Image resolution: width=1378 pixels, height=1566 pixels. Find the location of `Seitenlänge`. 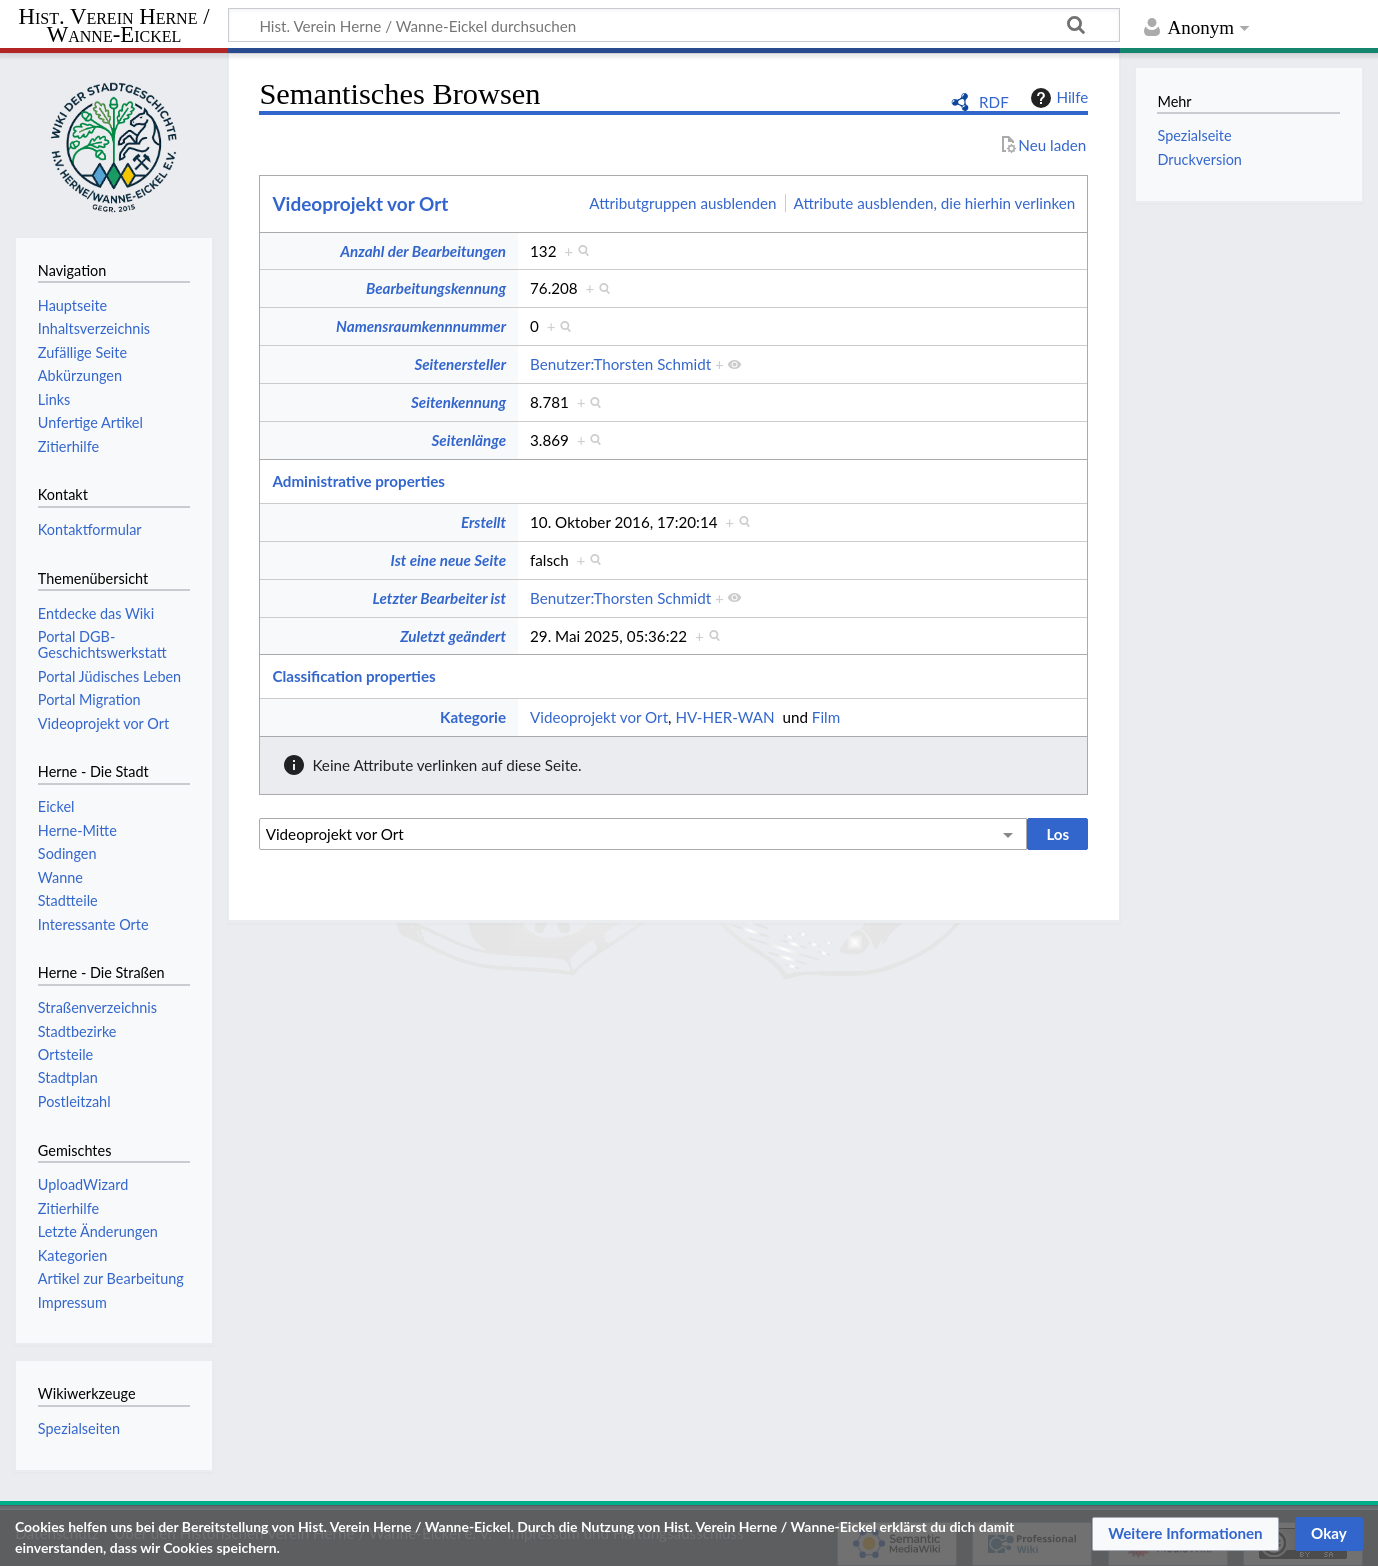

Seitenlänge is located at coordinates (468, 440).